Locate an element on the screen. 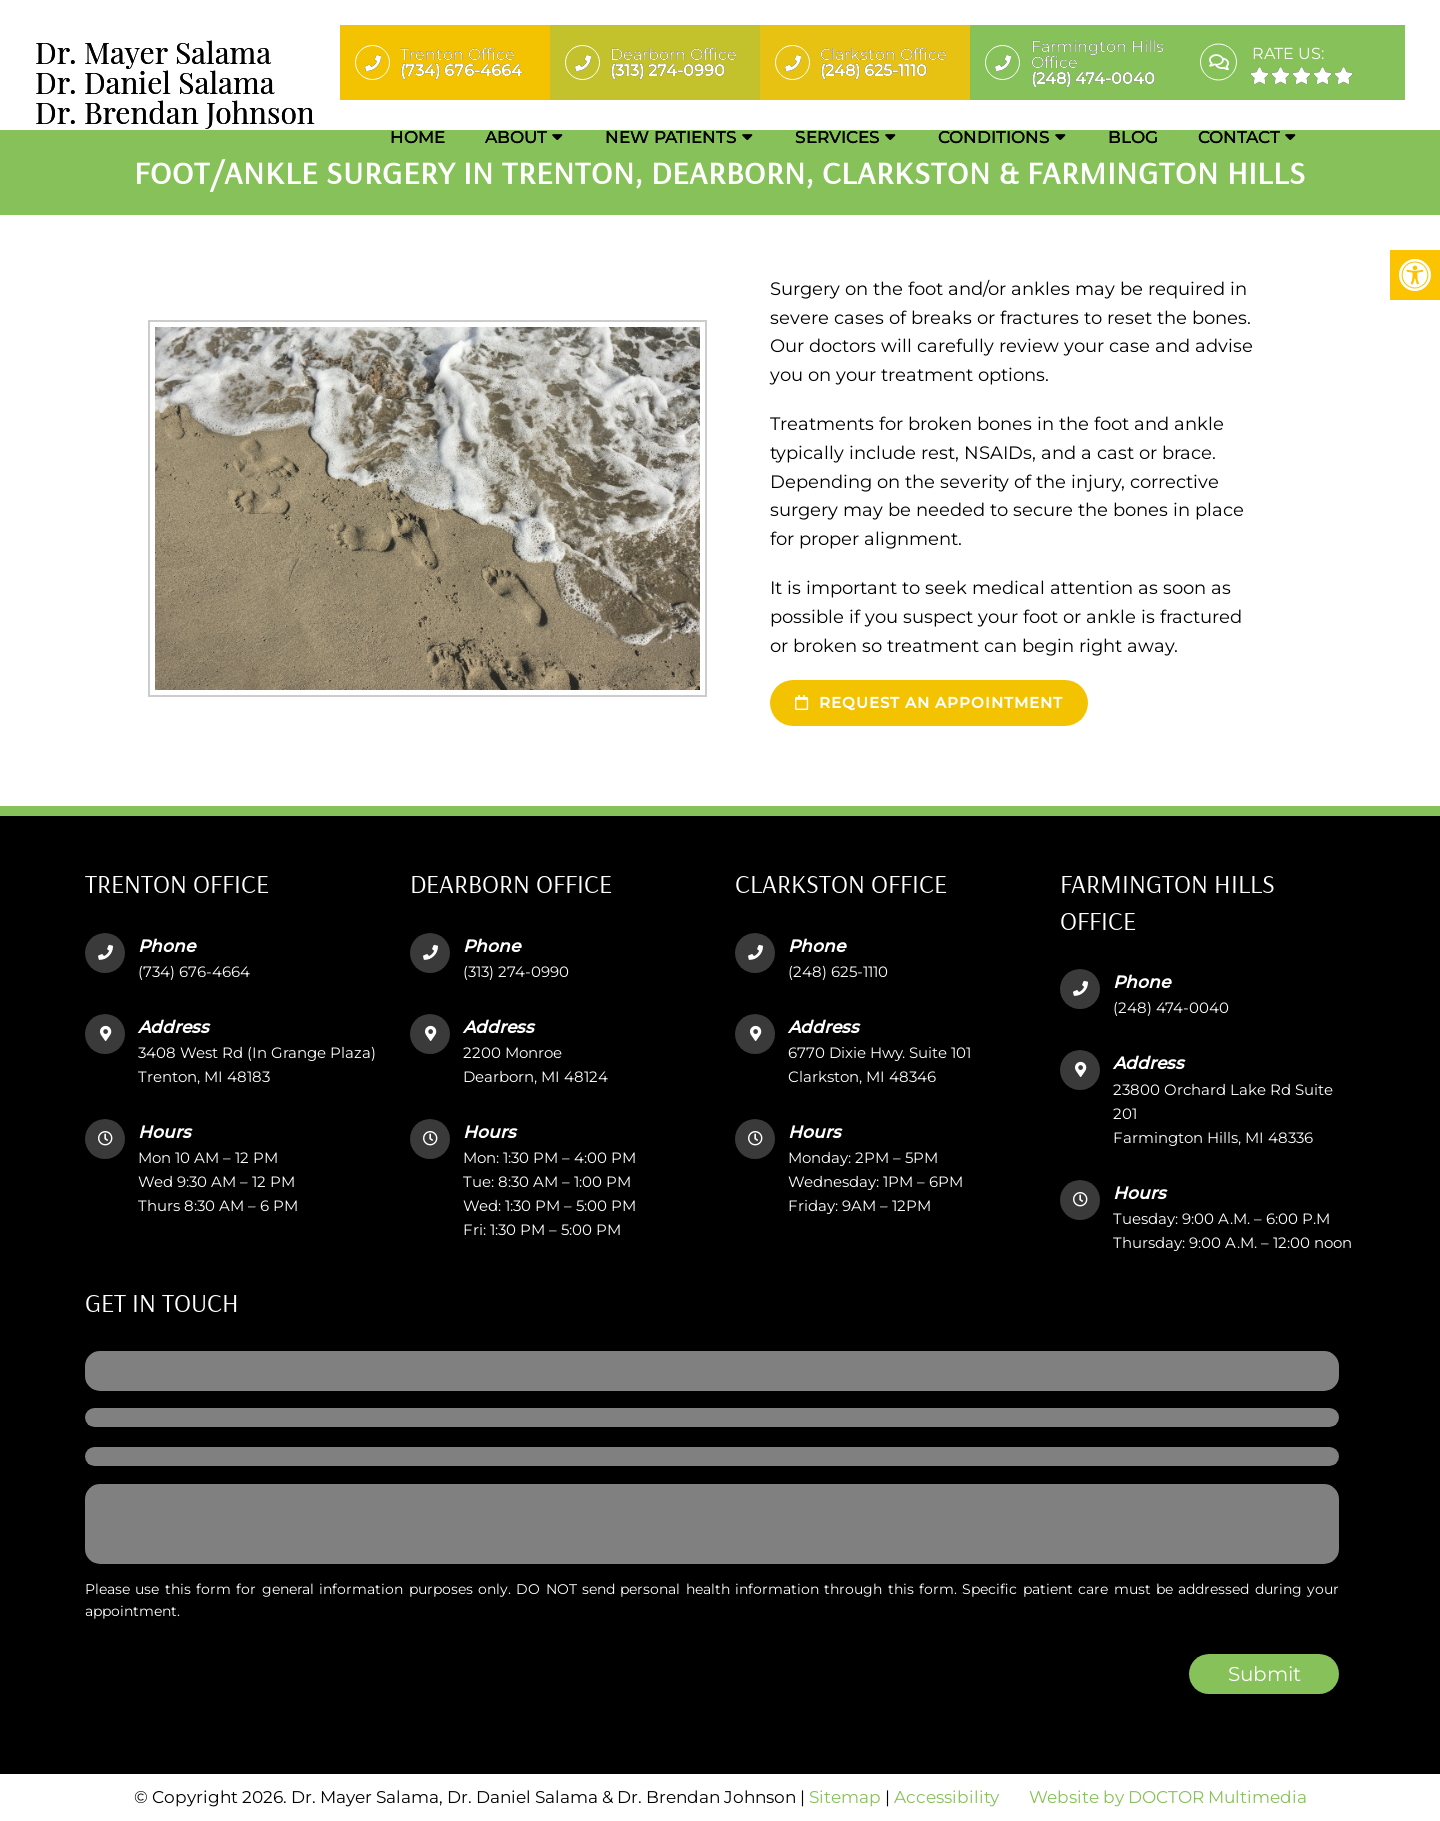 This screenshot has width=1440, height=1821. Request an Appointment is located at coordinates (929, 702).